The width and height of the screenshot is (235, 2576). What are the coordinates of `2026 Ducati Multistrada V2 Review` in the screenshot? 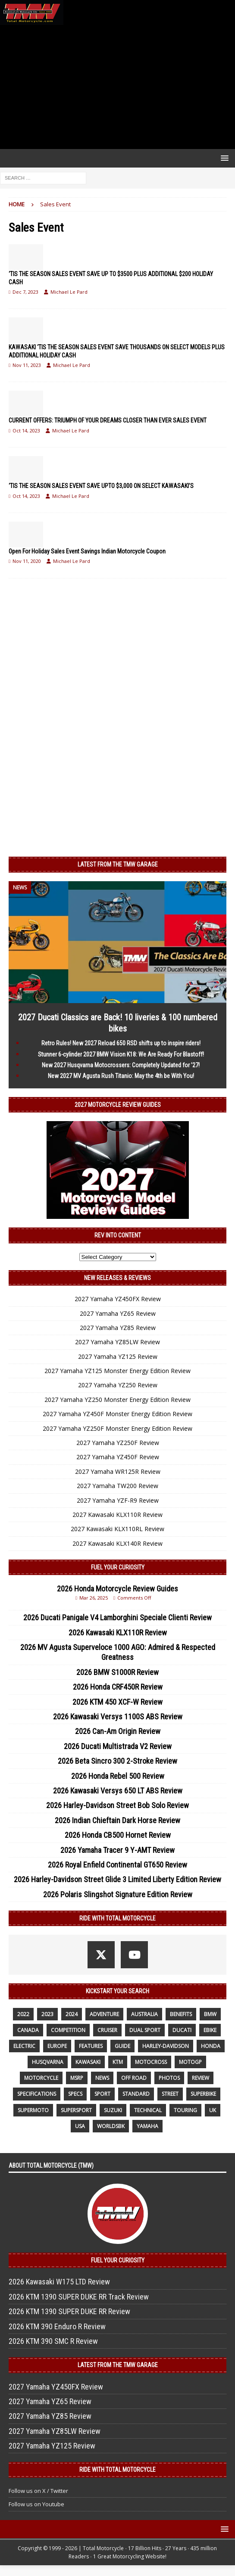 It's located at (118, 1746).